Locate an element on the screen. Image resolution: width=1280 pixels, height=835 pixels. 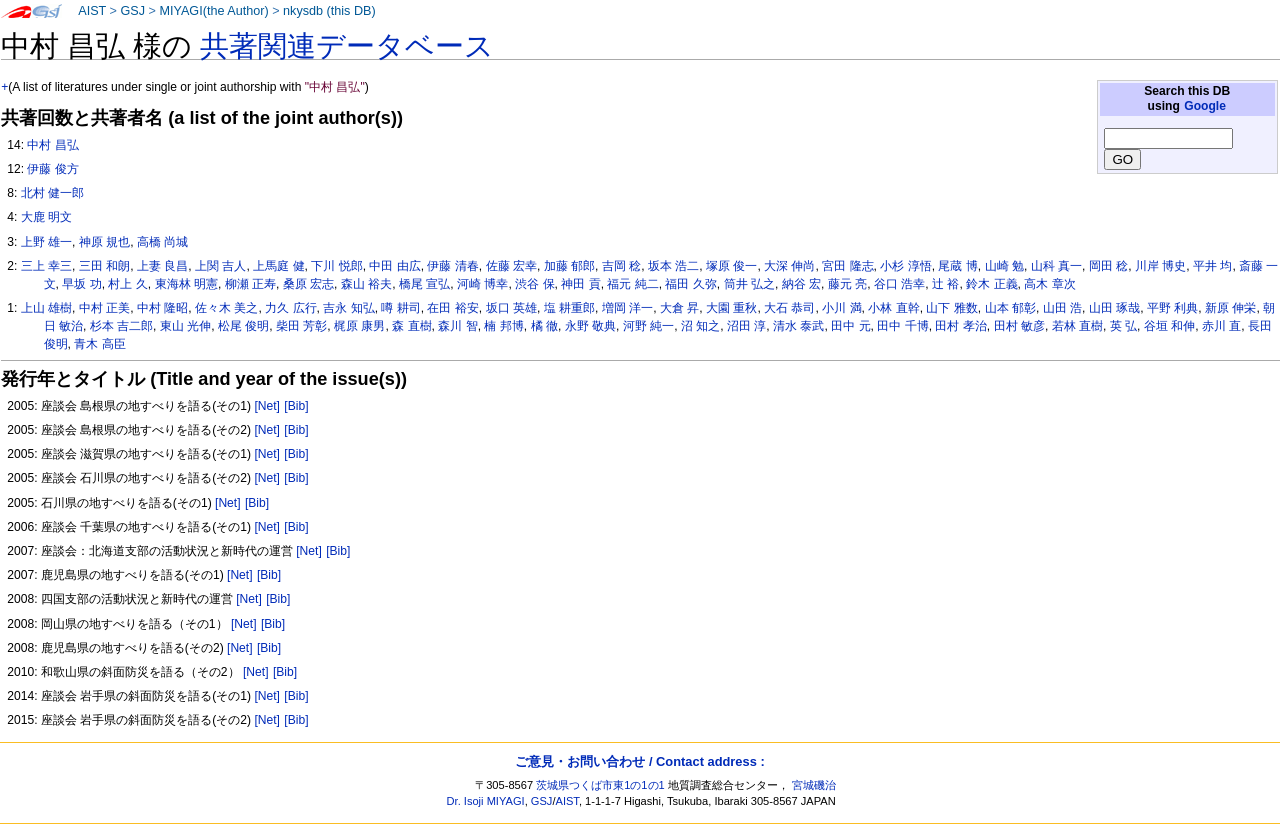
小林 直幹 is located at coordinates (893, 308).